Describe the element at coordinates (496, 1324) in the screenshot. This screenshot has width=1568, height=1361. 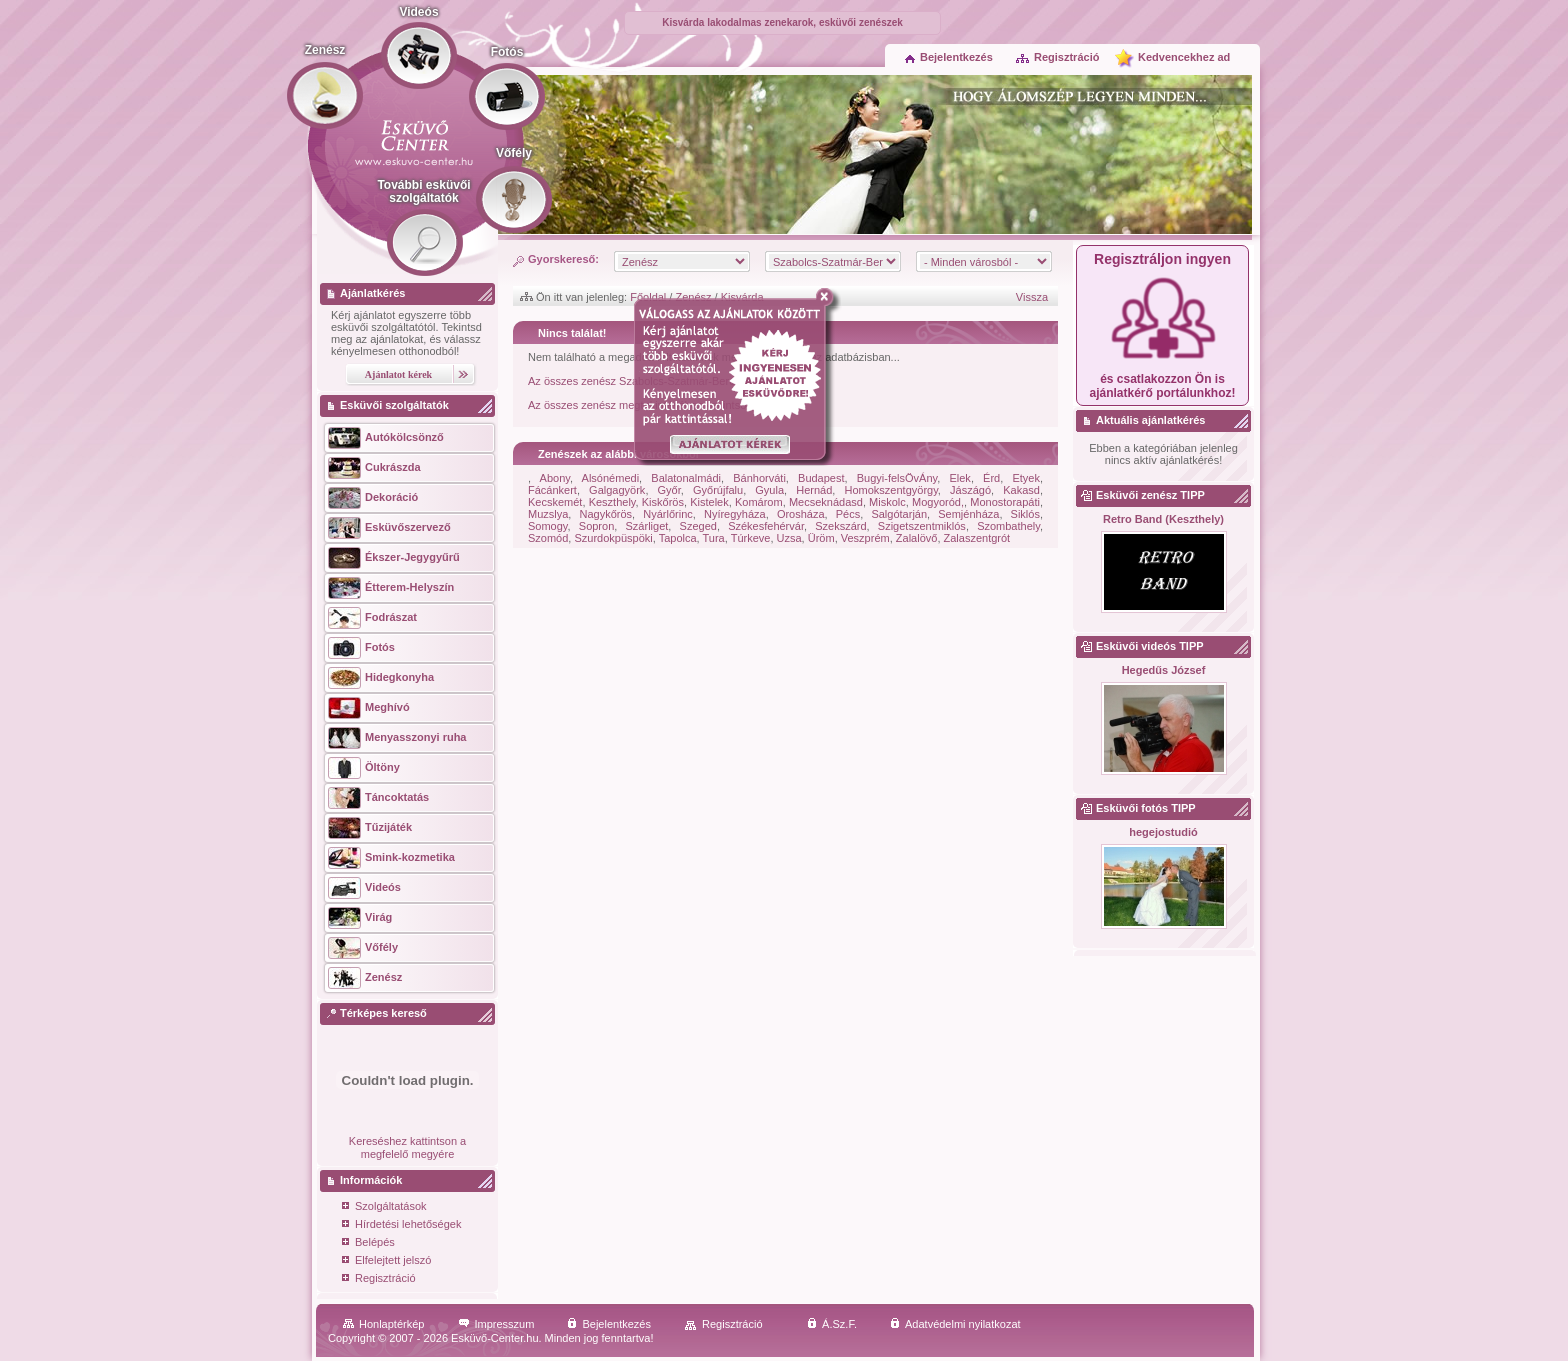
I see `Impresszum` at that location.